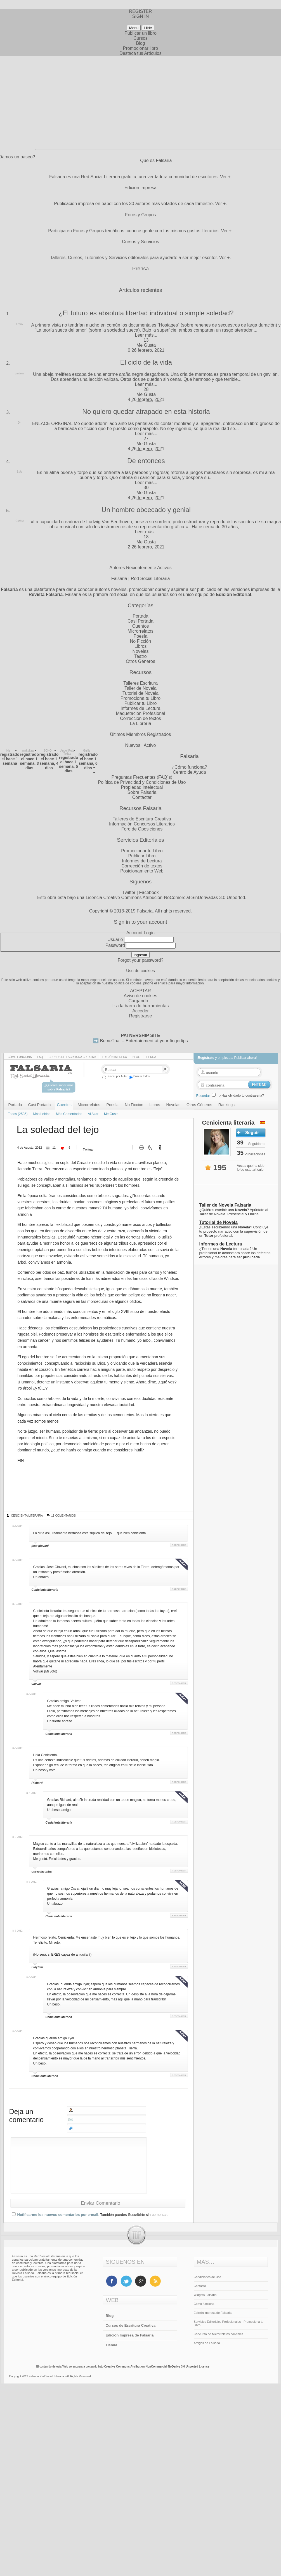 This screenshot has height=2576, width=281. Describe the element at coordinates (140, 11) in the screenshot. I see `REGISTER` at that location.